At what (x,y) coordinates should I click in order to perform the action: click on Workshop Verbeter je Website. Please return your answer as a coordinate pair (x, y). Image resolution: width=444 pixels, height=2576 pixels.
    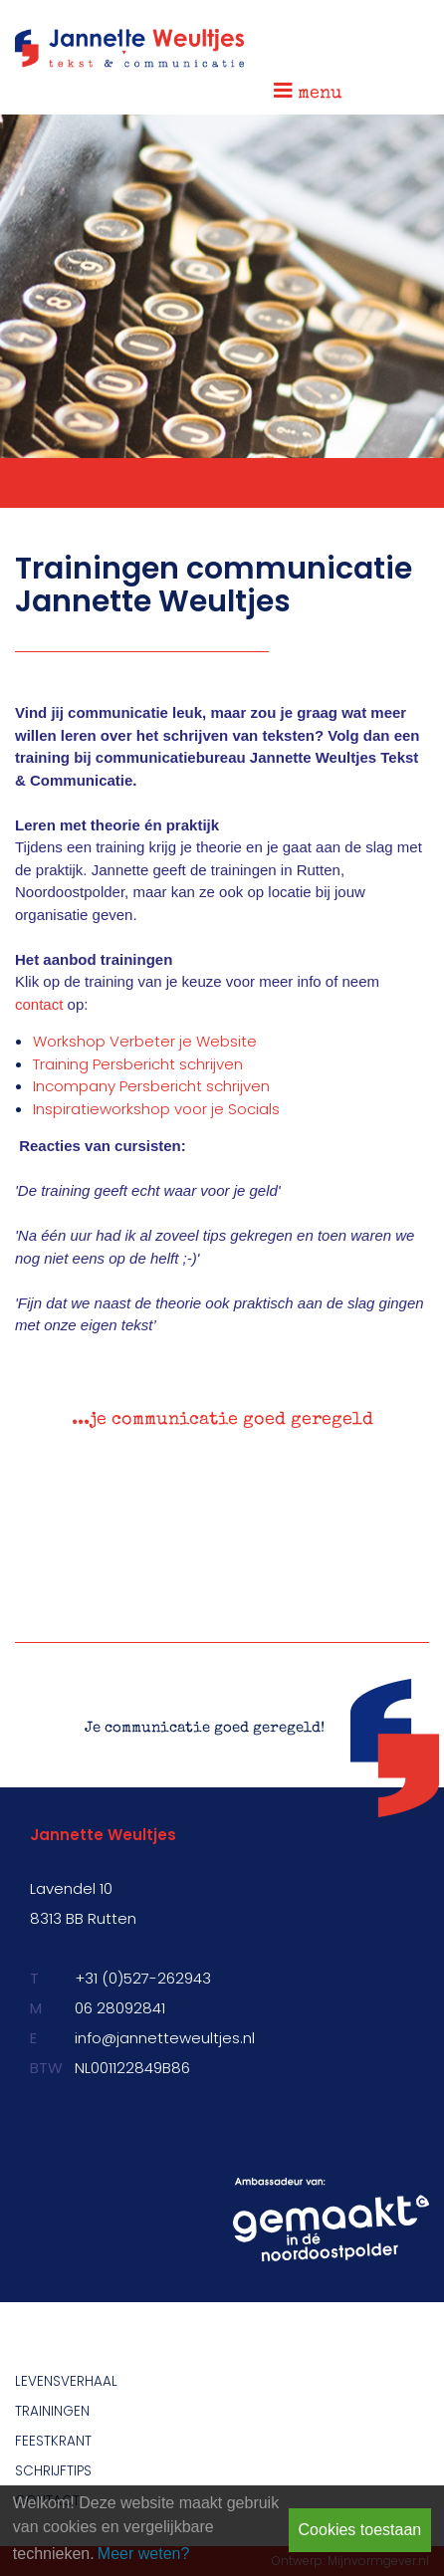
    Looking at the image, I should click on (145, 1041).